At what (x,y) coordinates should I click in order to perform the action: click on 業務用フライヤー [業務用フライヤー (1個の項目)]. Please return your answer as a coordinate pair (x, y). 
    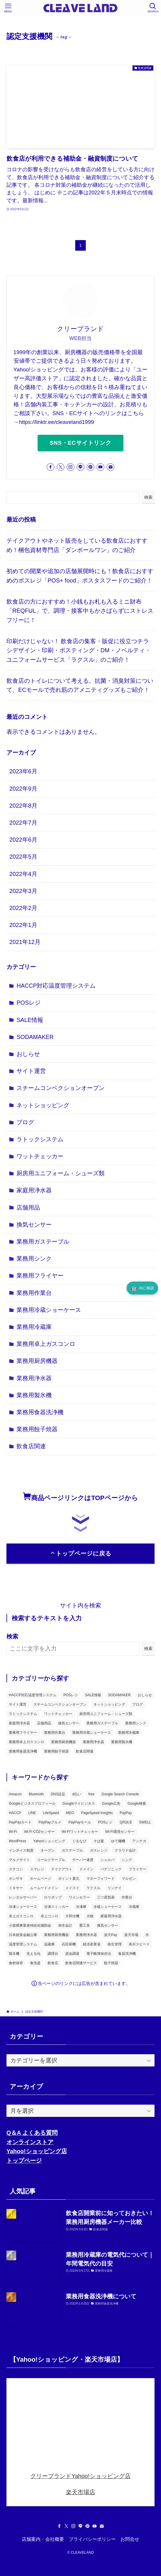
    Looking at the image, I should click on (23, 1733).